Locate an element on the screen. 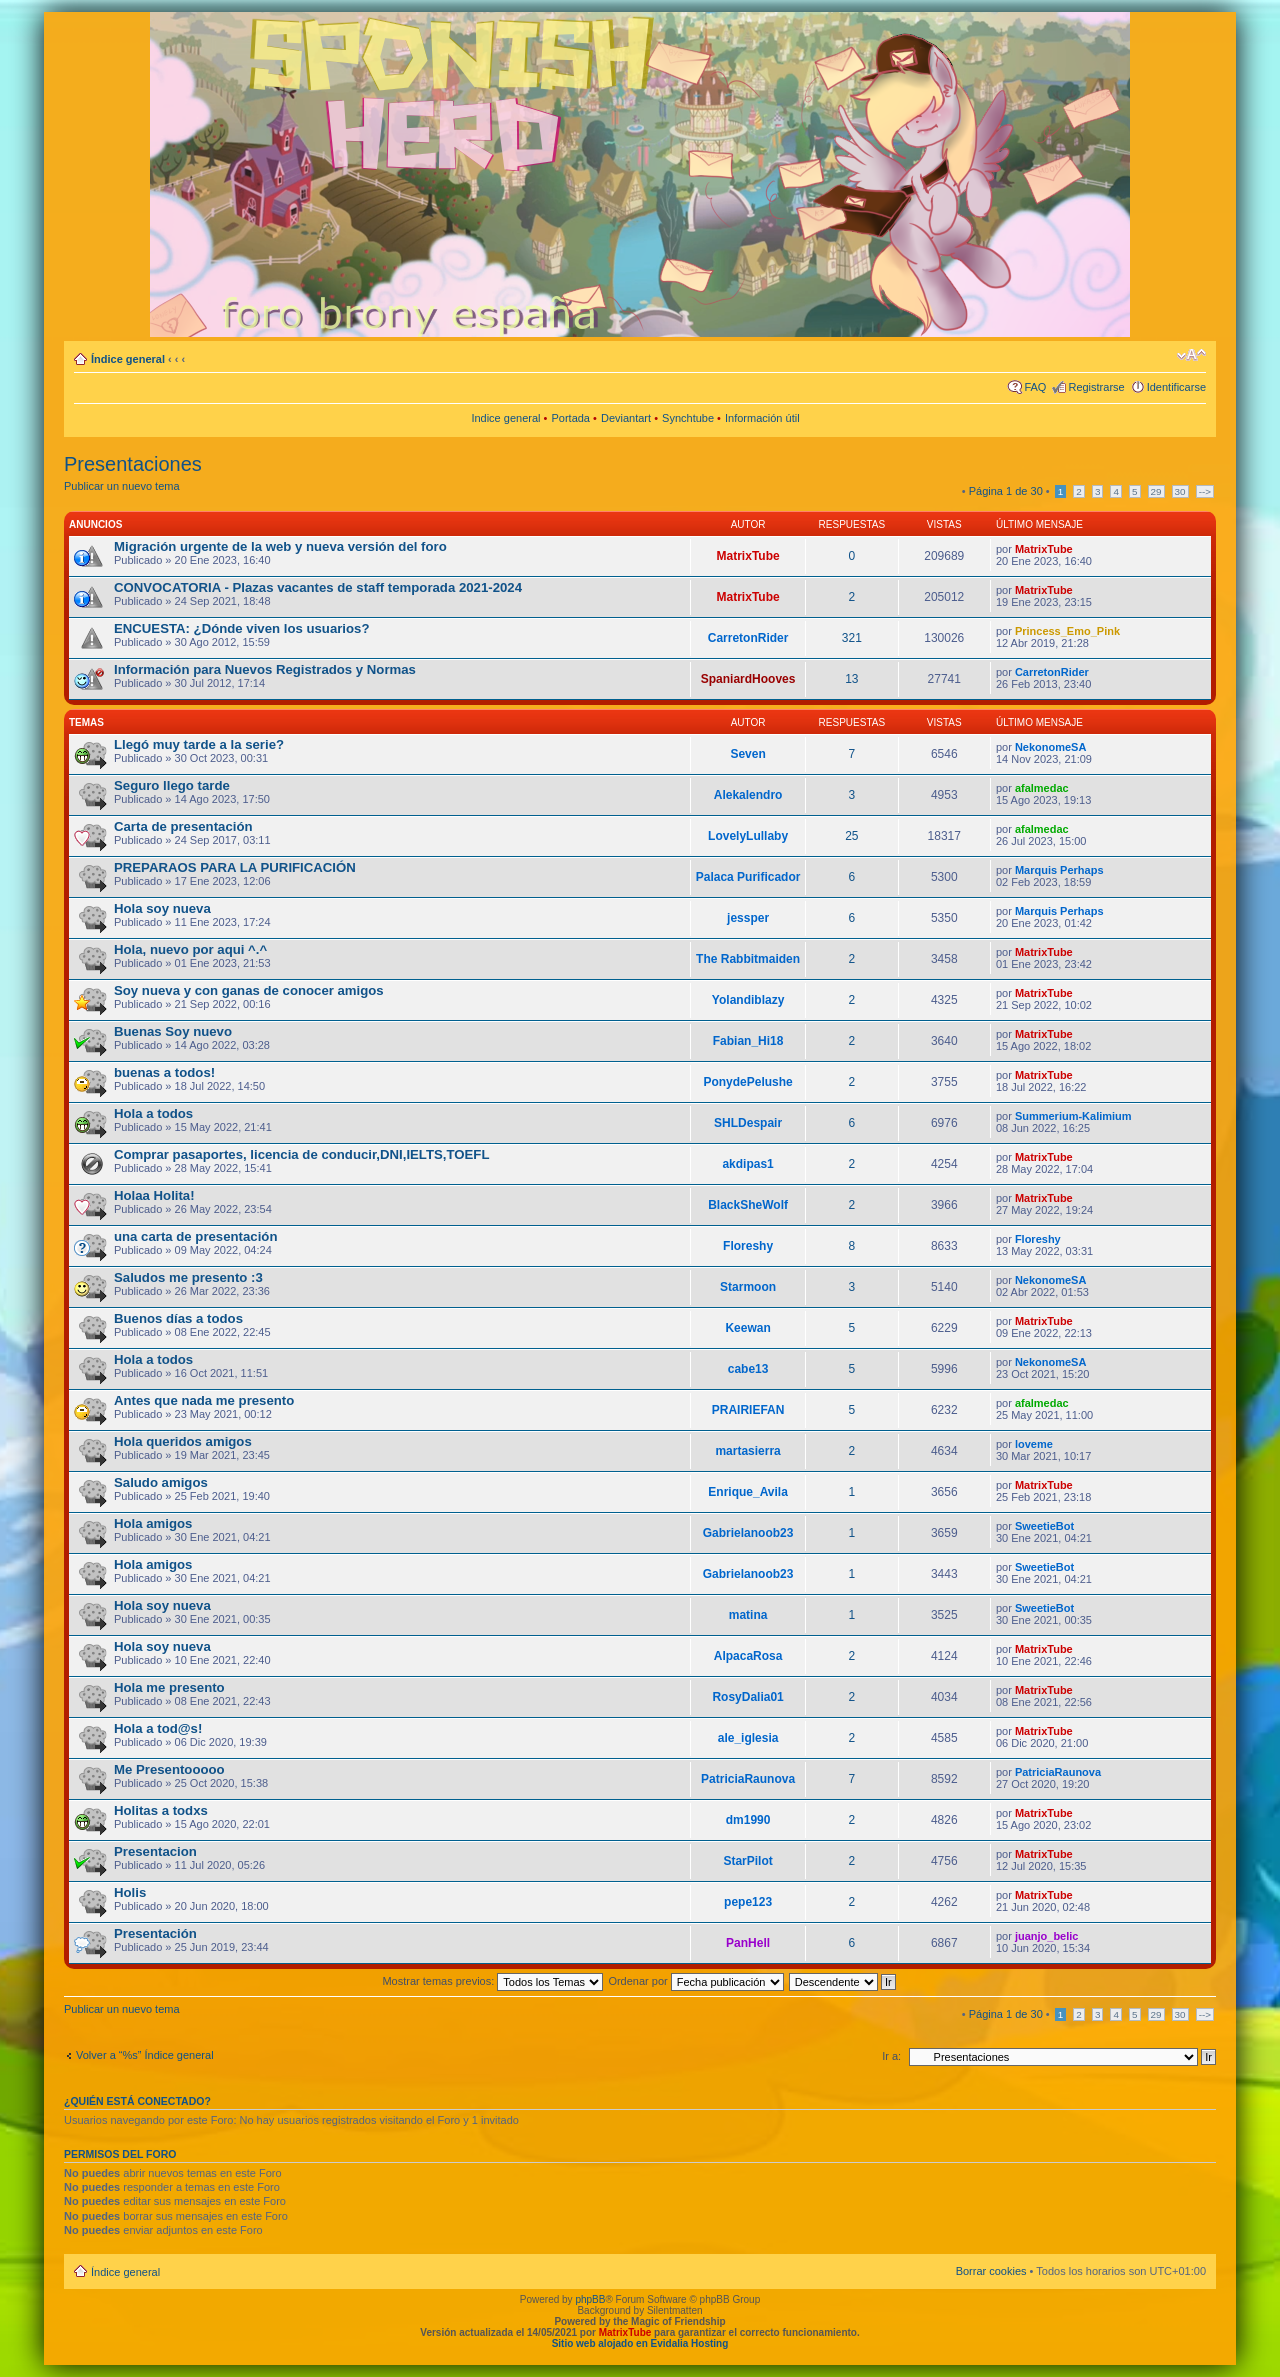 The width and height of the screenshot is (1280, 2377). ale_iglesia is located at coordinates (748, 1738).